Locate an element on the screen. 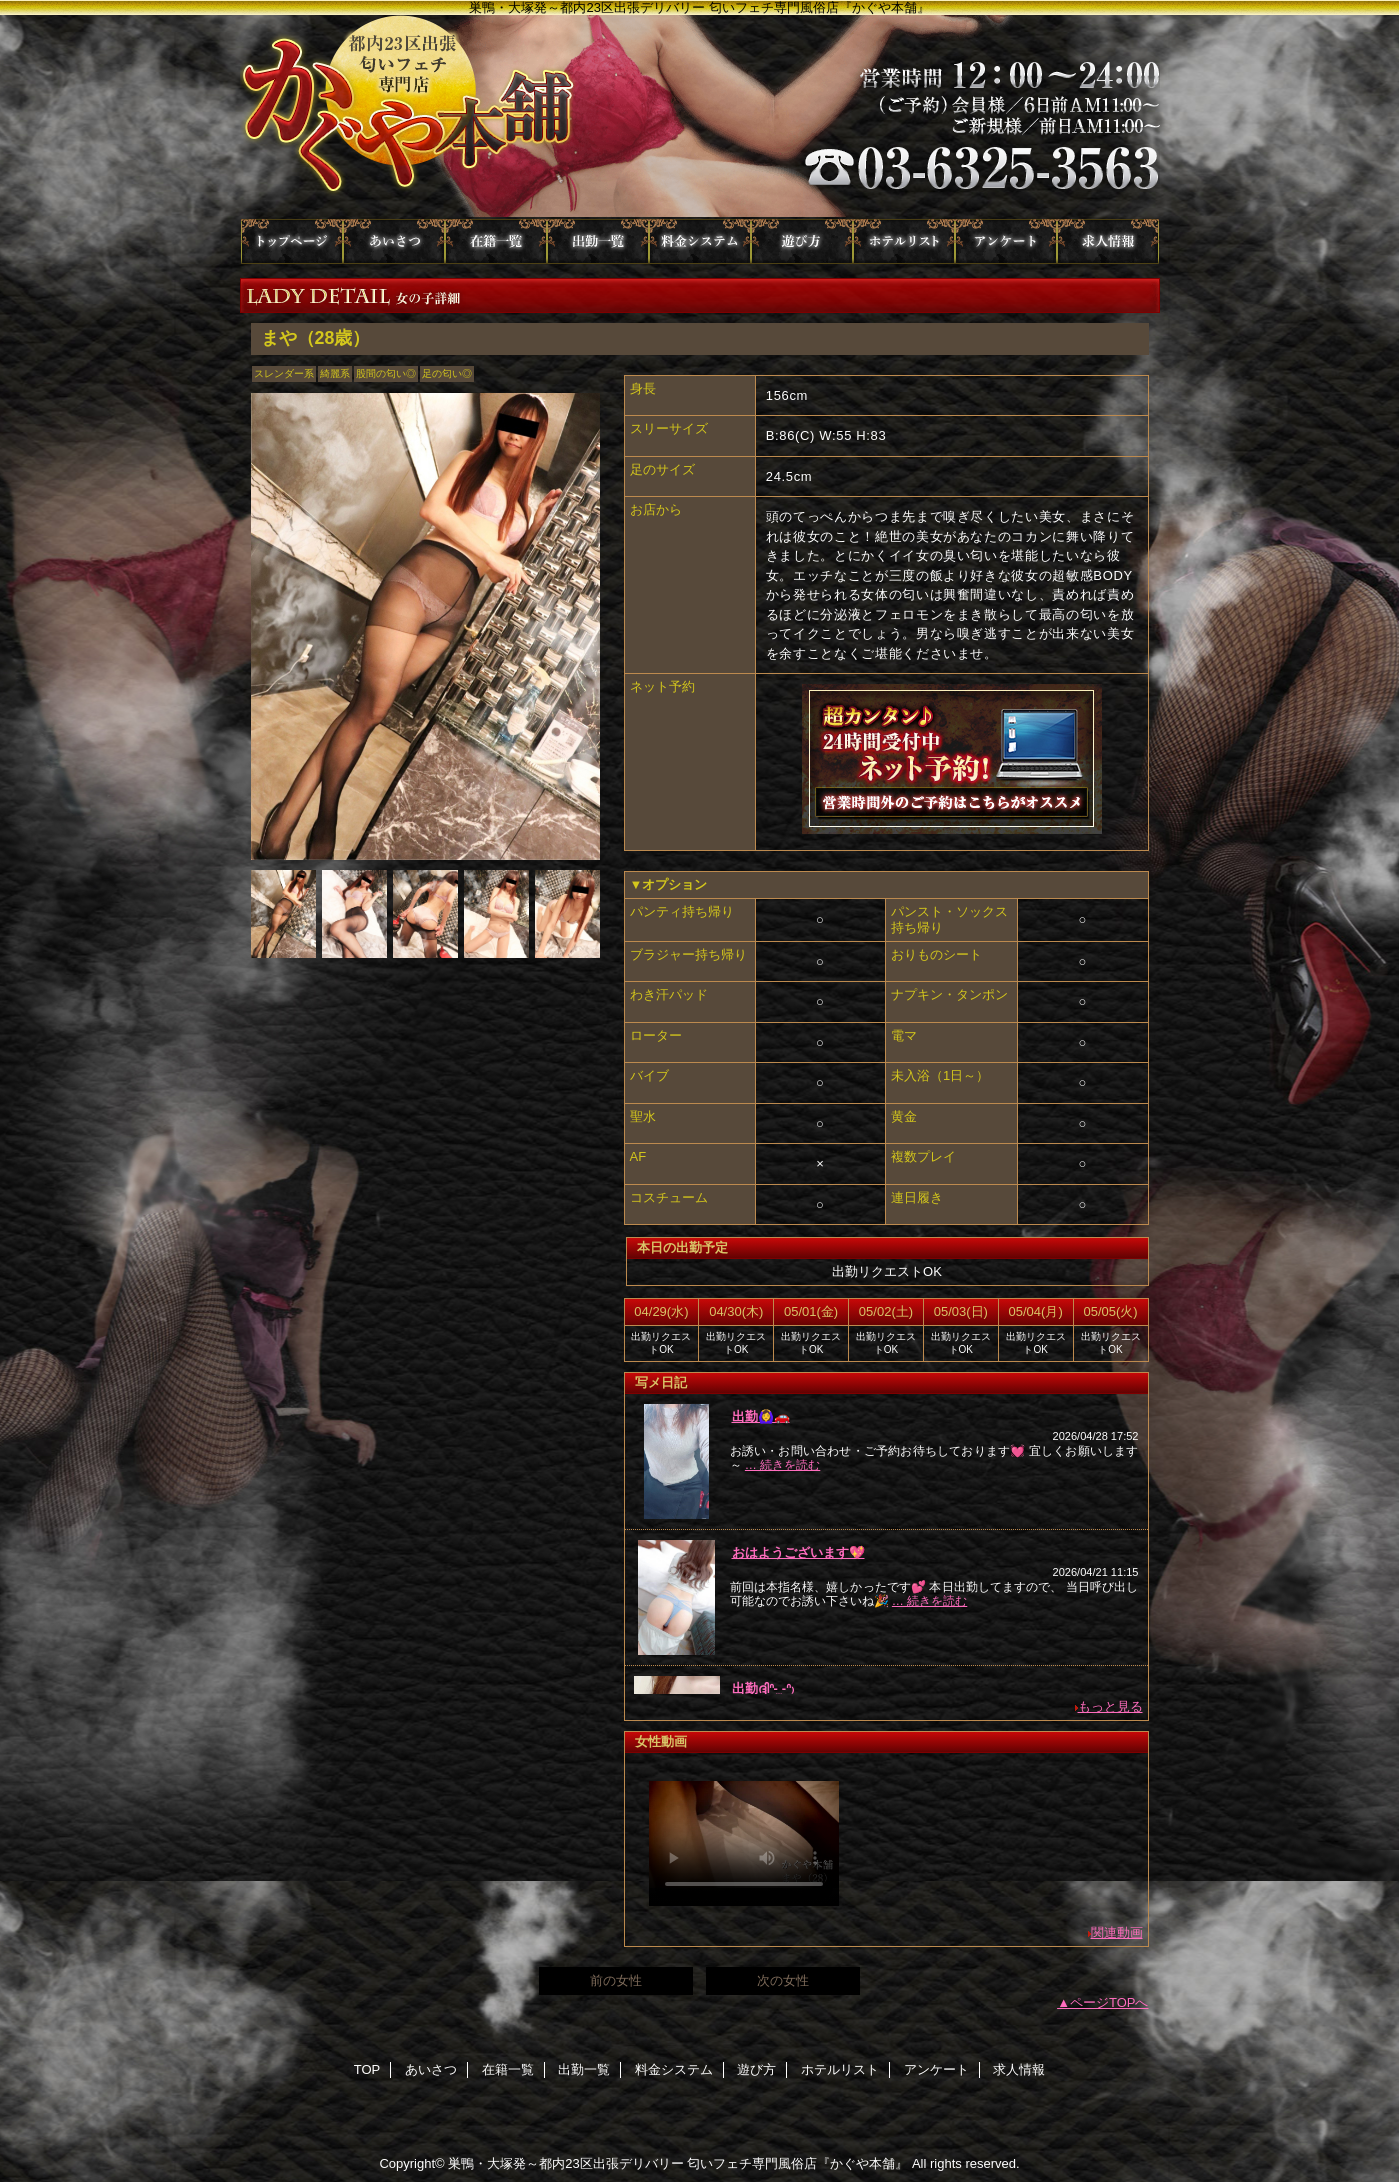 The image size is (1399, 2182). 在籍一覧 is located at coordinates (496, 241).